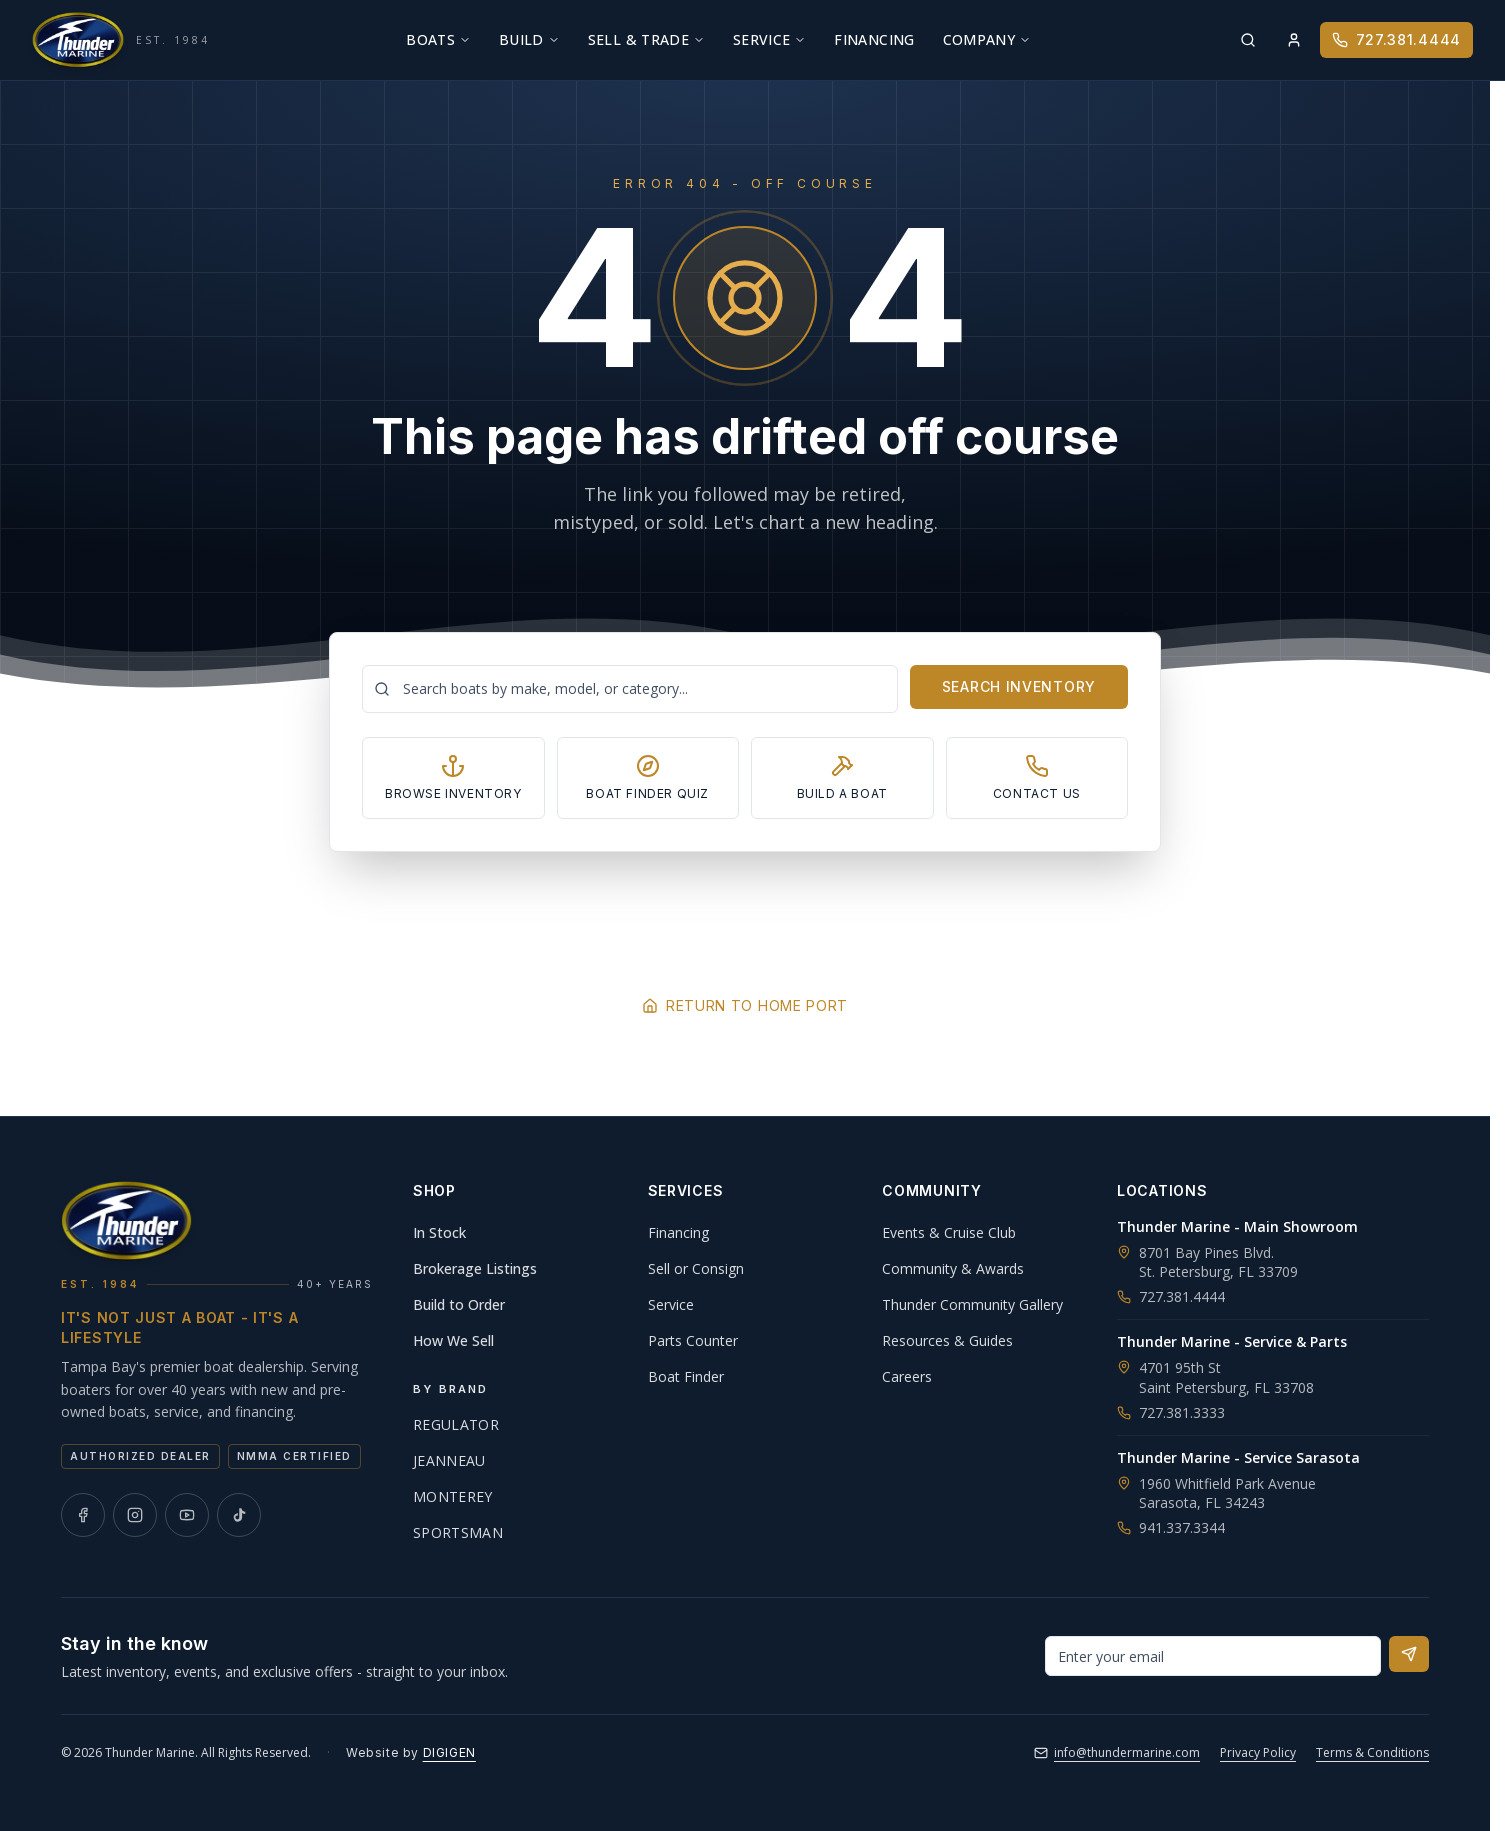 The height and width of the screenshot is (1831, 1505). What do you see at coordinates (987, 39) in the screenshot?
I see `Company` at bounding box center [987, 39].